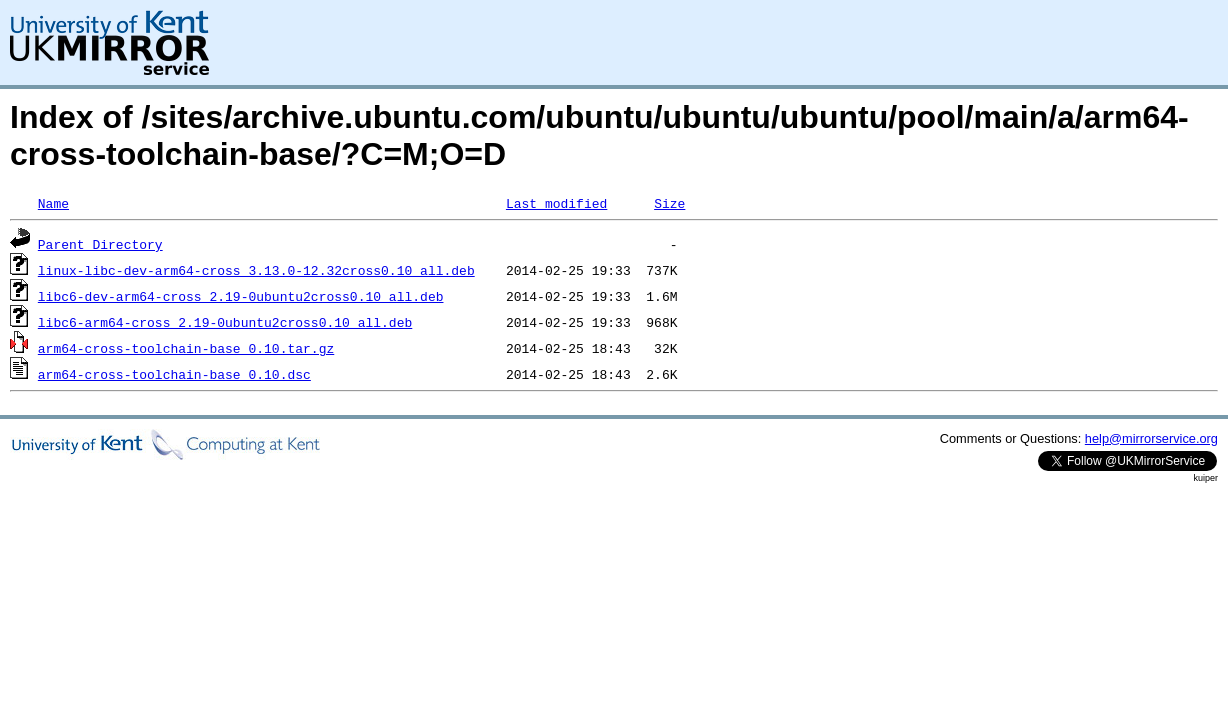  Describe the element at coordinates (241, 296) in the screenshot. I see `libc6-dev-arm64-cross_2.19-0ubuntu2cross0.10_all.deb` at that location.